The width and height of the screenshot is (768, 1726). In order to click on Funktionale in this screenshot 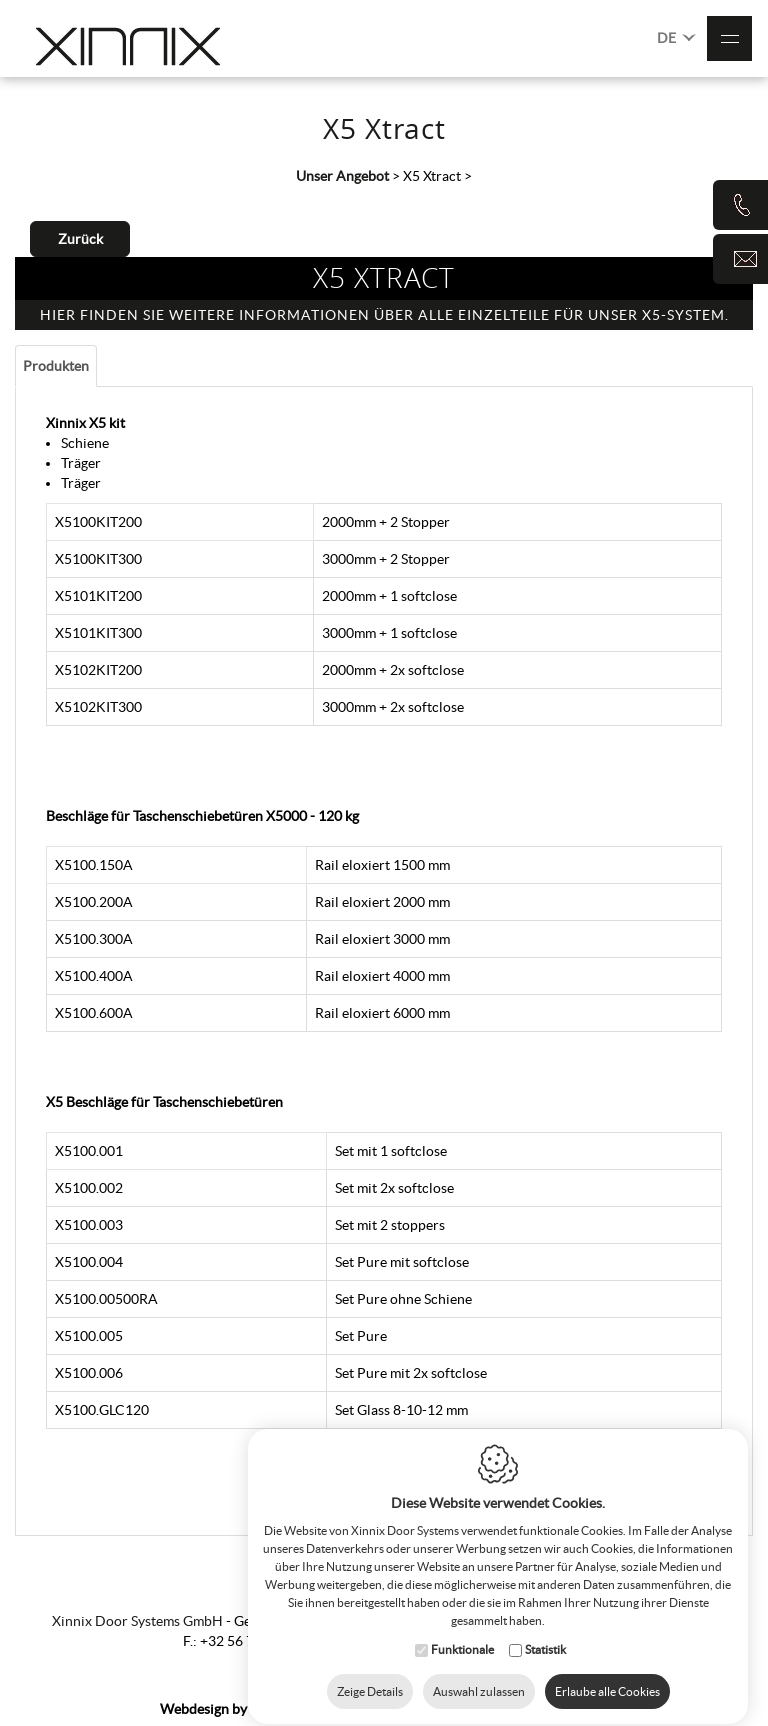, I will do `click(462, 1631)`.